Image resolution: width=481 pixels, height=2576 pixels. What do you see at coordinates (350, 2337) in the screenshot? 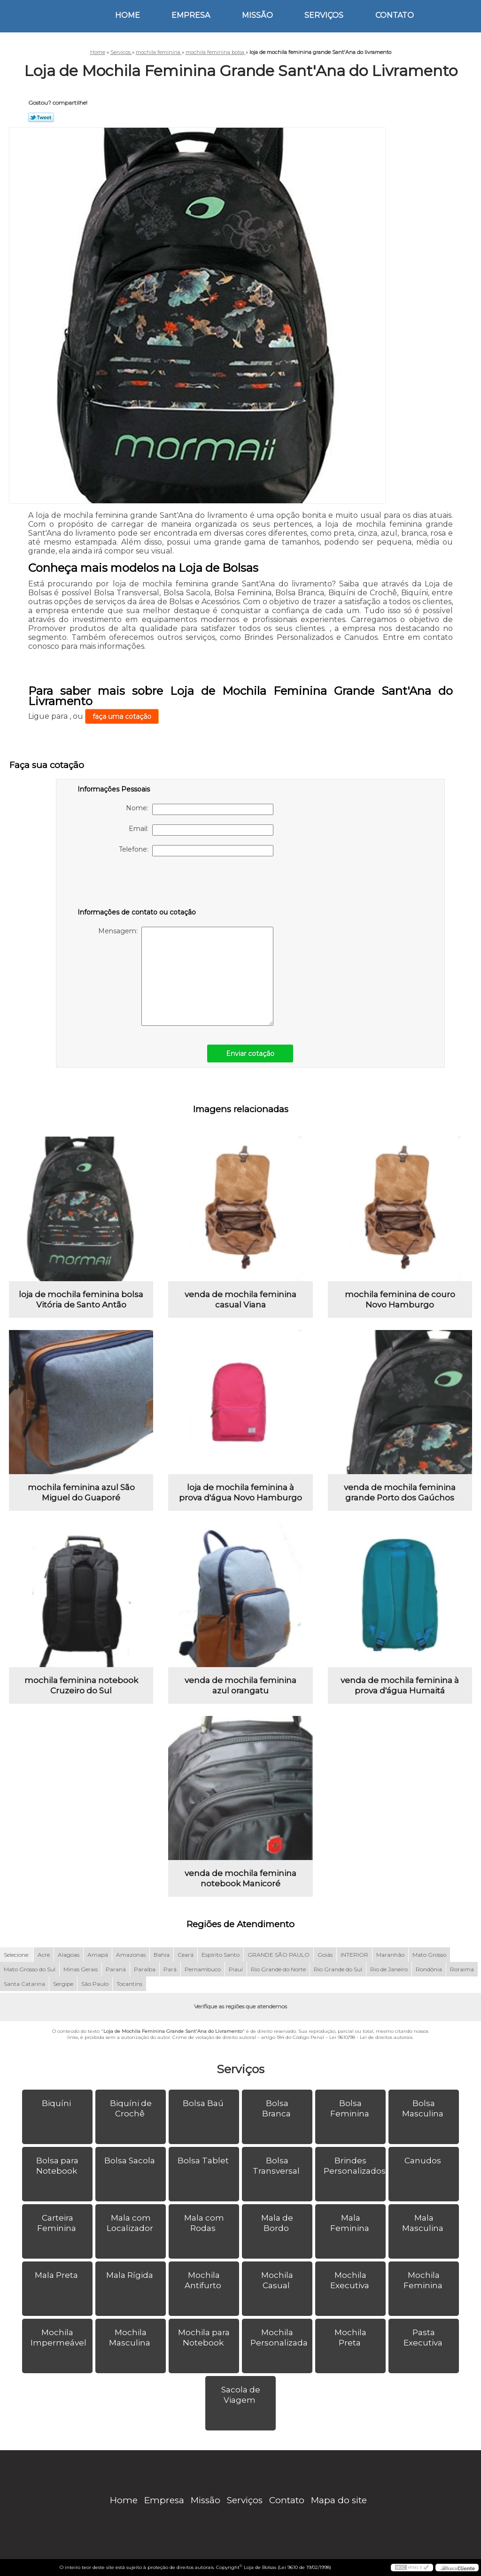
I see `Mochila Preta` at bounding box center [350, 2337].